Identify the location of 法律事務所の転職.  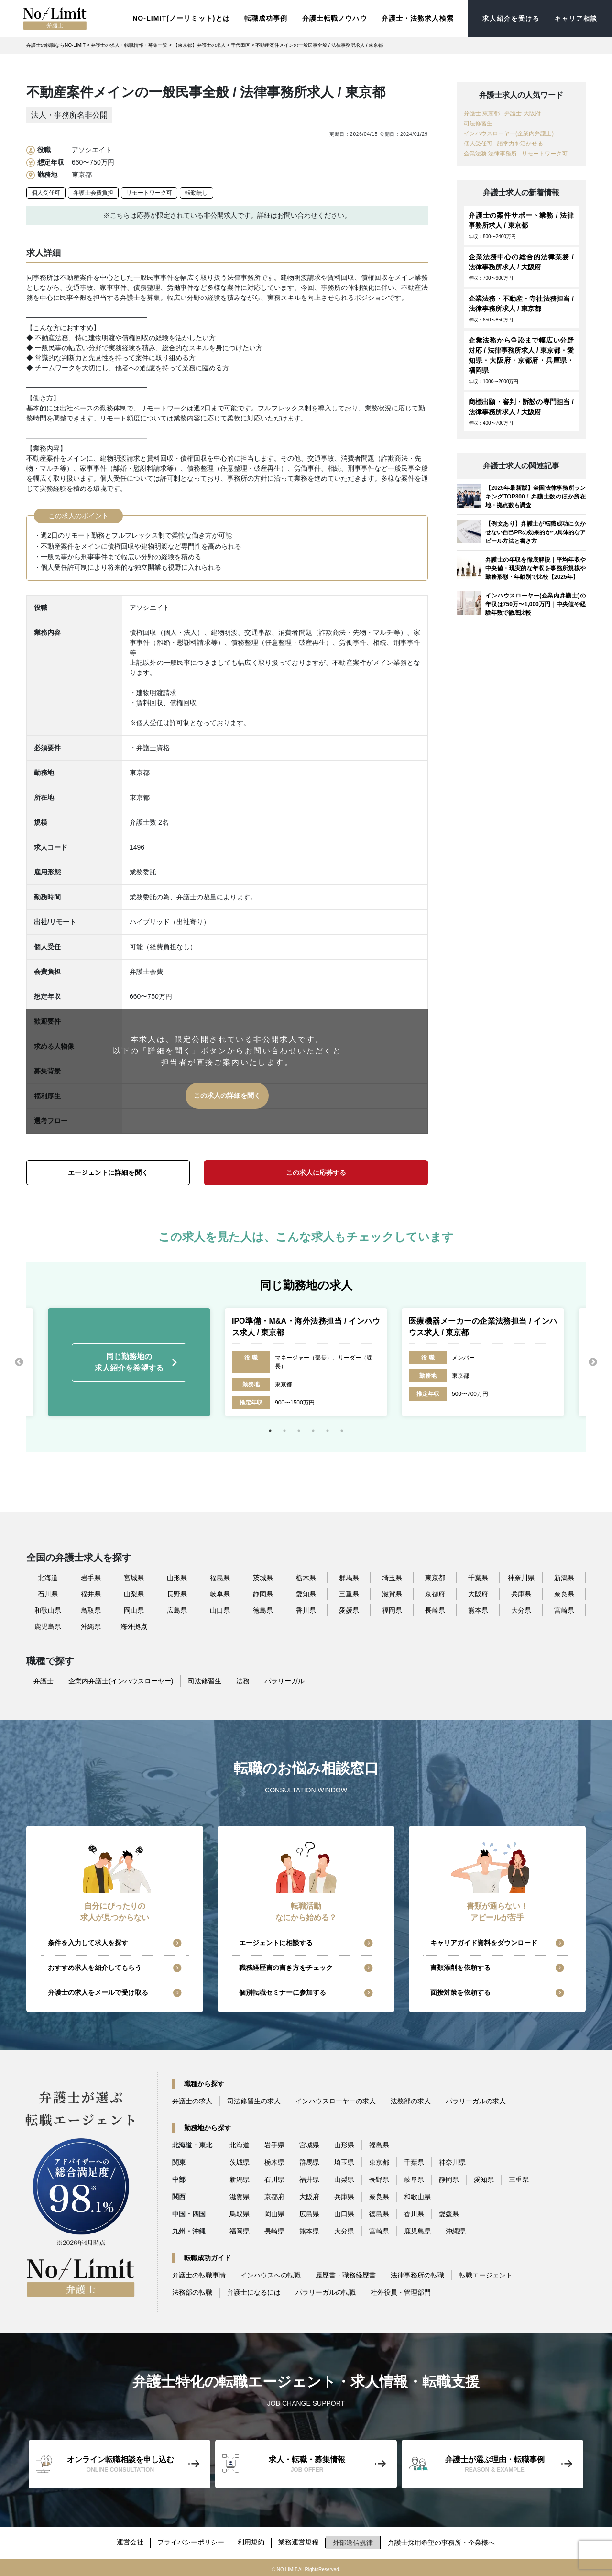
(417, 2273).